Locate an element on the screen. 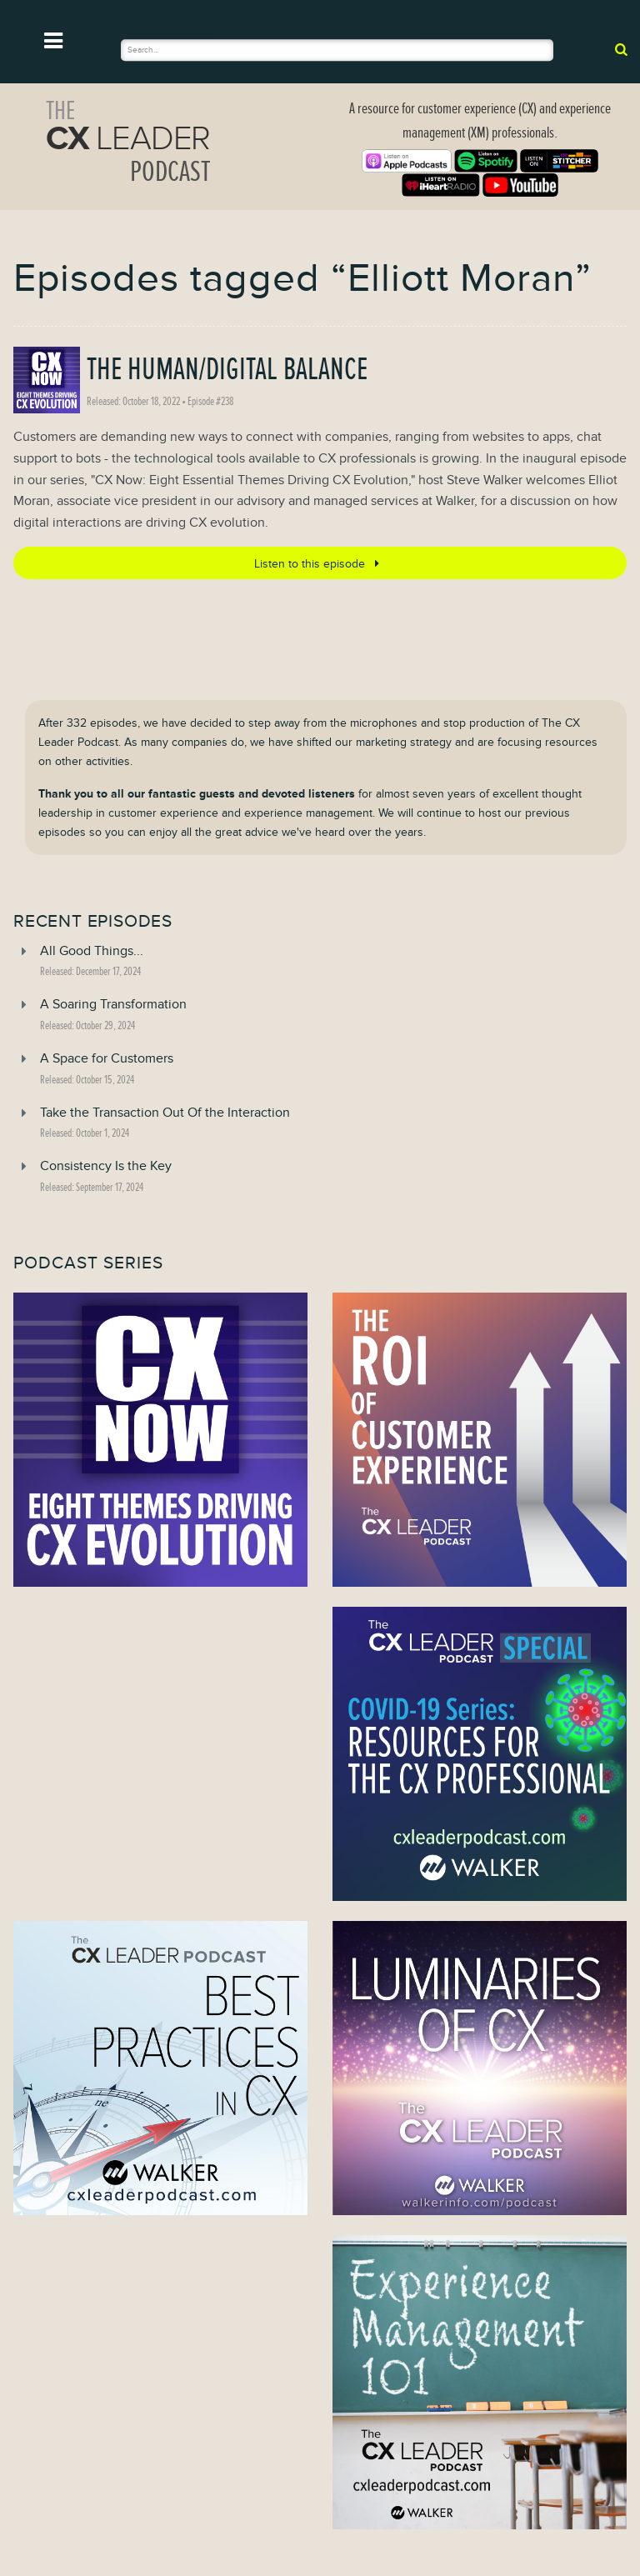 The height and width of the screenshot is (2576, 640). A Soaring Transformation is located at coordinates (113, 1004).